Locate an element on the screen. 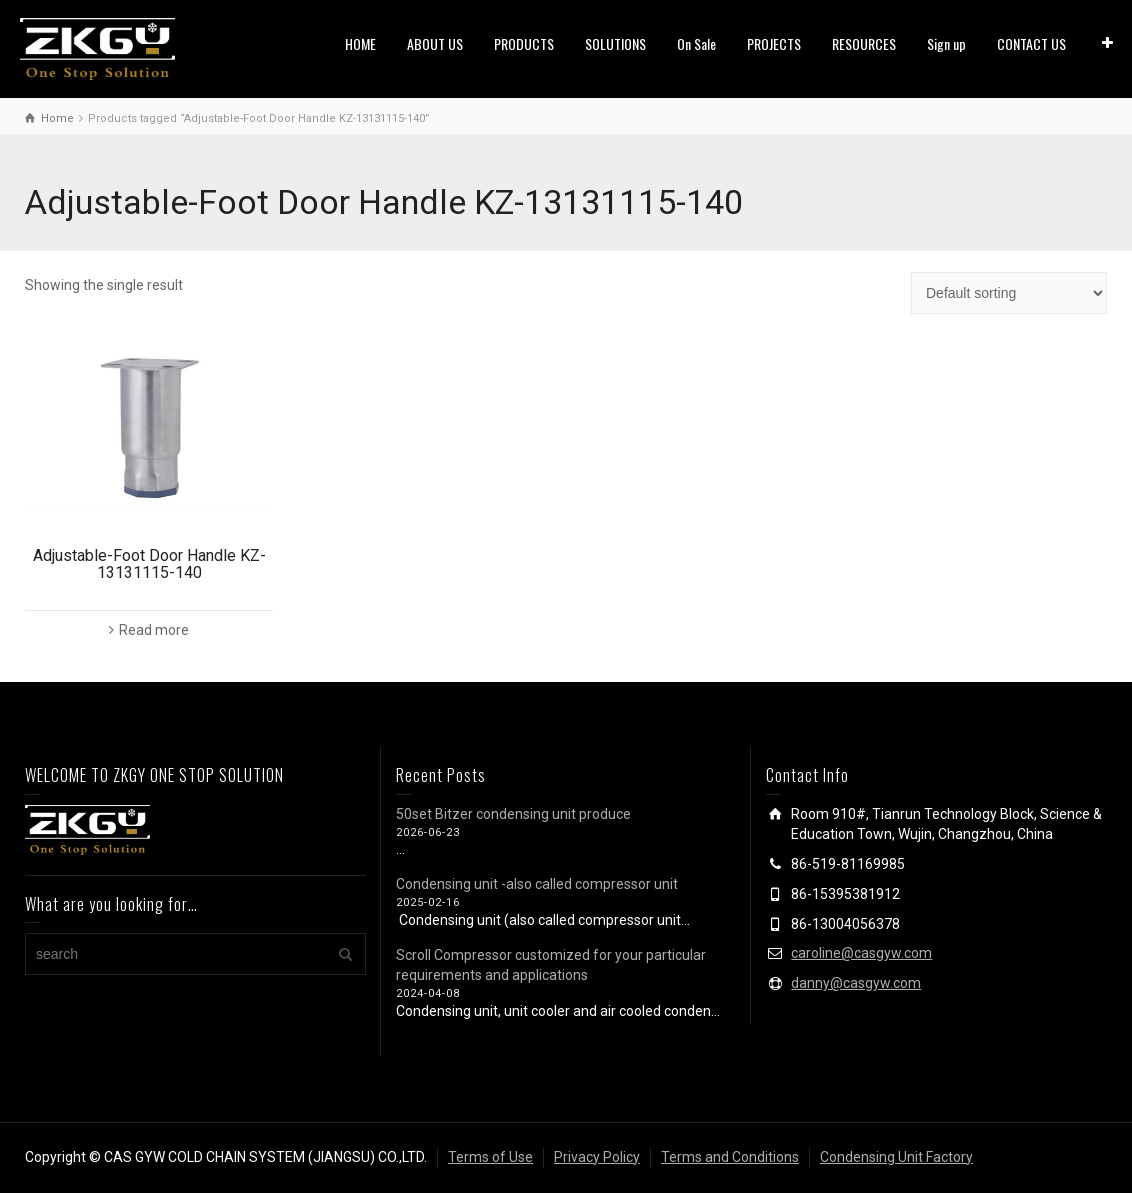 This screenshot has width=1132, height=1193. SOLUTIONS is located at coordinates (615, 43).